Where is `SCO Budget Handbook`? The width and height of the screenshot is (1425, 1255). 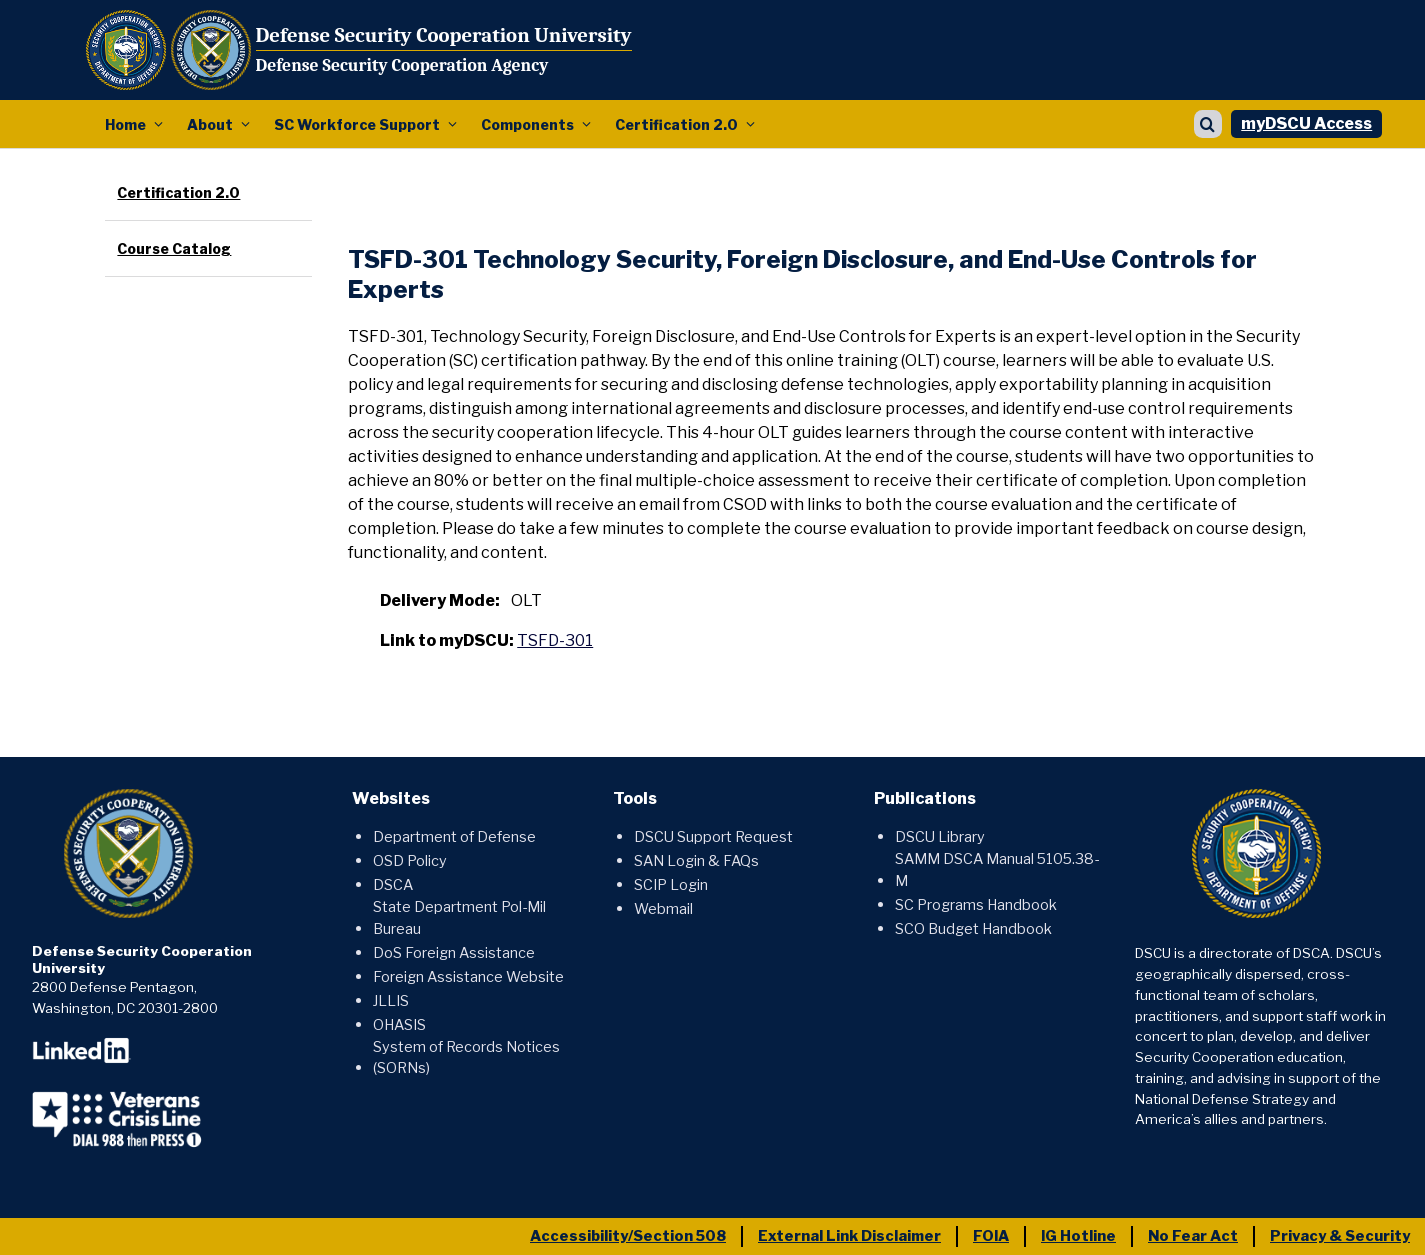
SCO Budget Handbook is located at coordinates (973, 929).